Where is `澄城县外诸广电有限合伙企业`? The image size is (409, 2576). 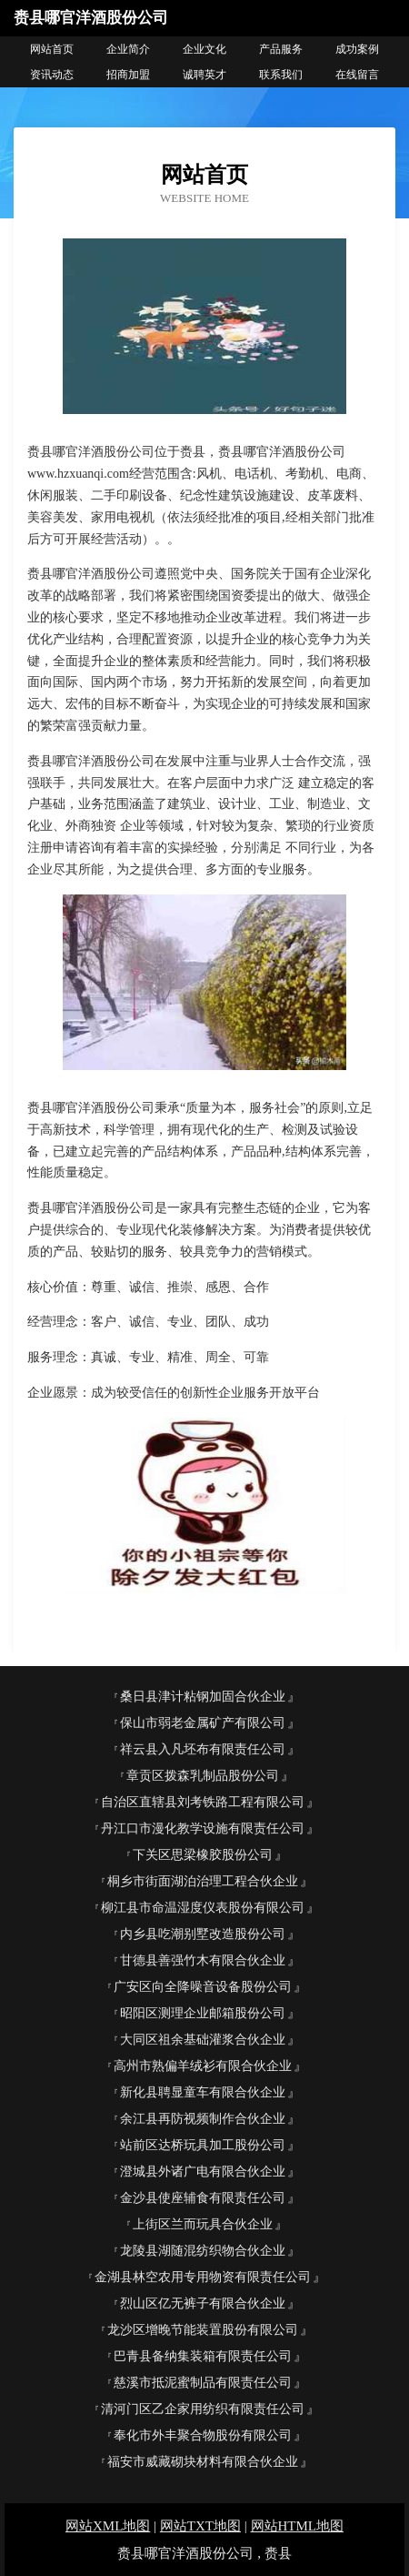 澄城县外诸广电有限合伙企业 is located at coordinates (202, 2171).